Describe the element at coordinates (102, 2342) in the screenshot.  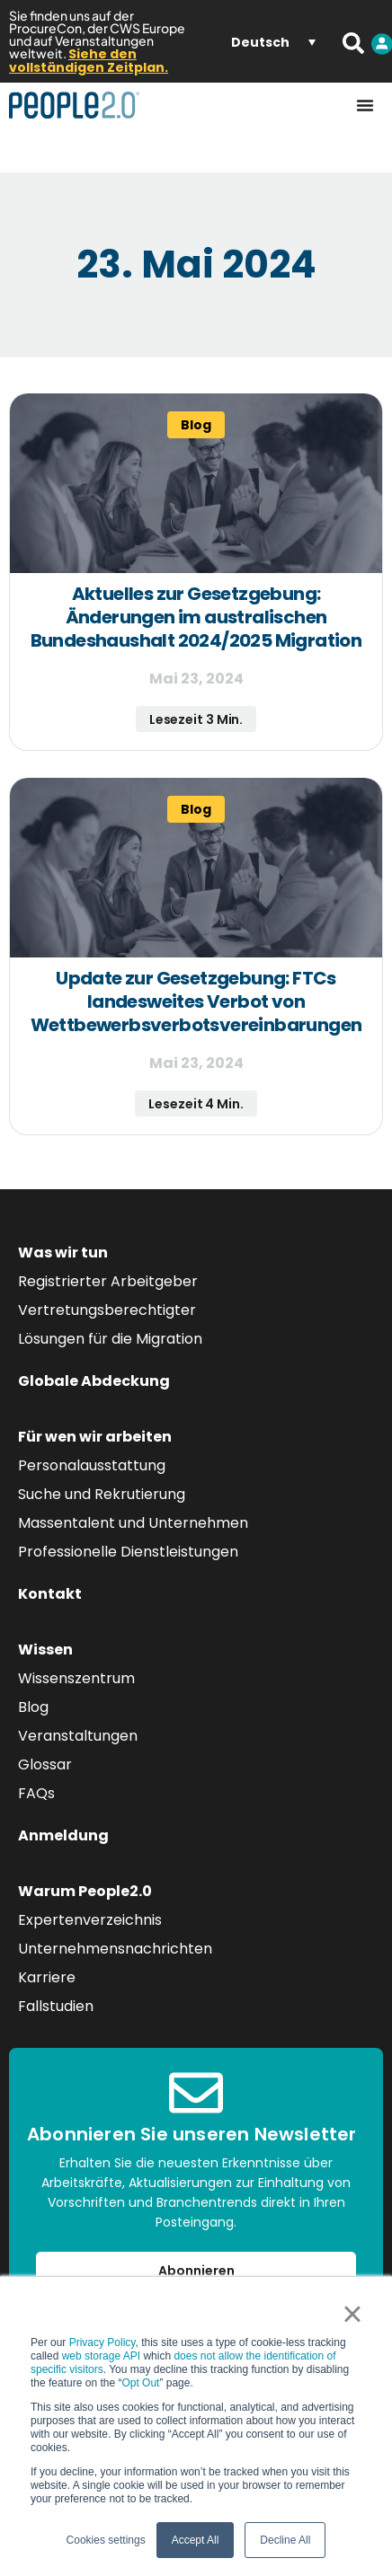
I see `Privacy Policy` at that location.